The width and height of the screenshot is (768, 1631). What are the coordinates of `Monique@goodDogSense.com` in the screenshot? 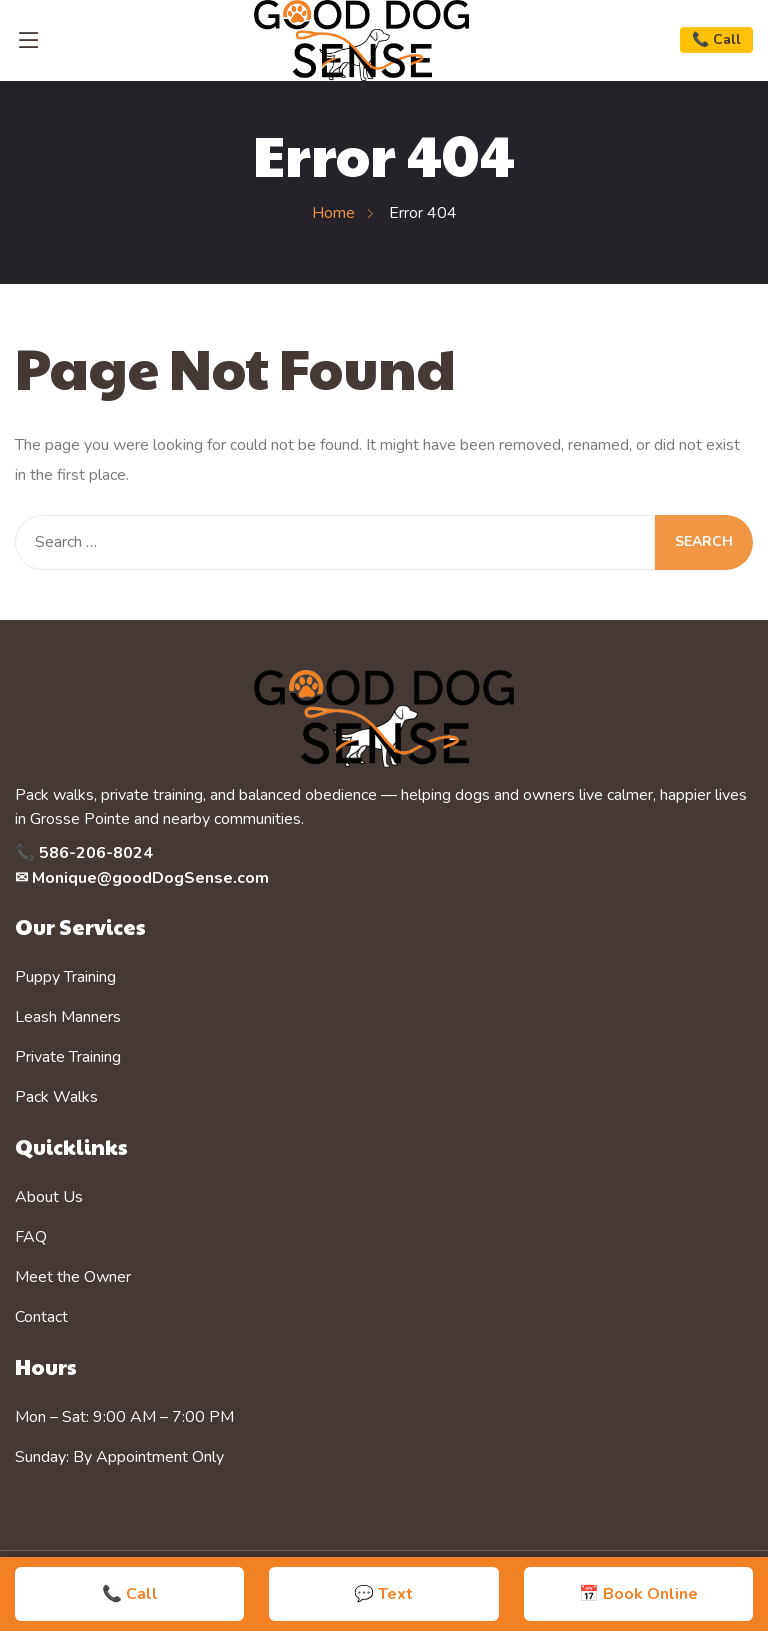 It's located at (150, 878).